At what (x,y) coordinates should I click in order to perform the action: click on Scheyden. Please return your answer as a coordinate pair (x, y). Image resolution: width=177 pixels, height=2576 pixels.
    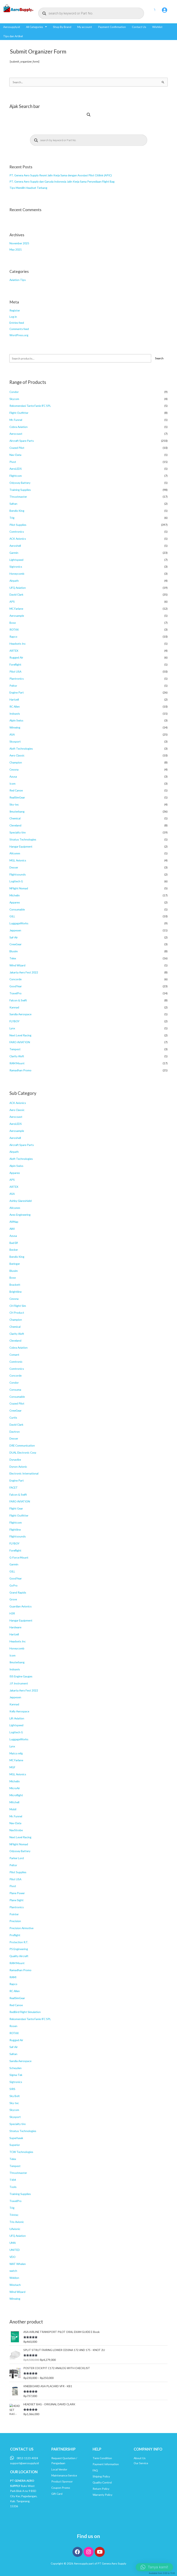
    Looking at the image, I should click on (15, 2068).